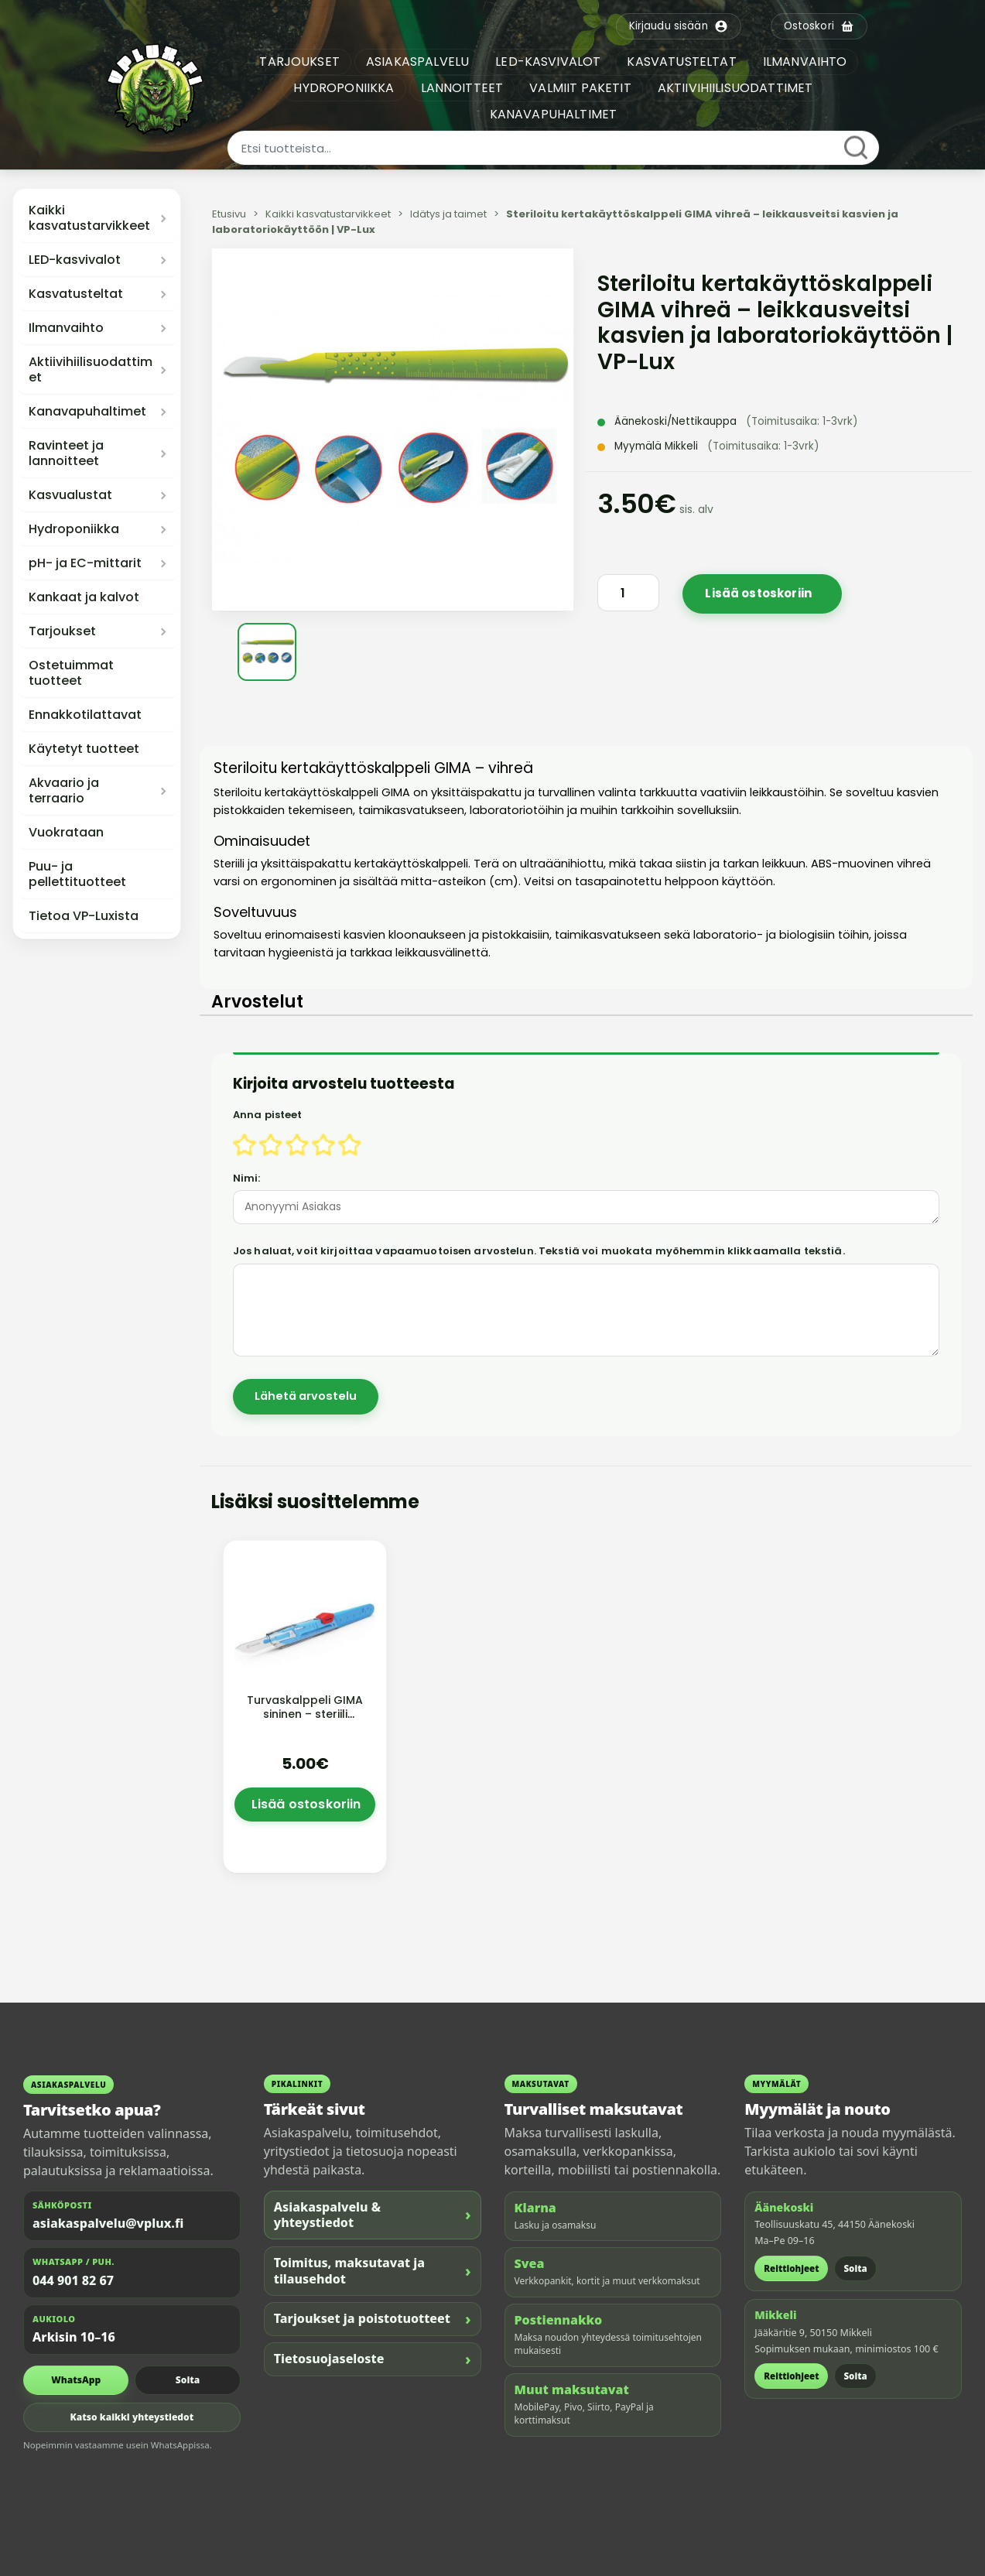 The image size is (985, 2576). What do you see at coordinates (463, 88) in the screenshot?
I see `LANNOITTEET` at bounding box center [463, 88].